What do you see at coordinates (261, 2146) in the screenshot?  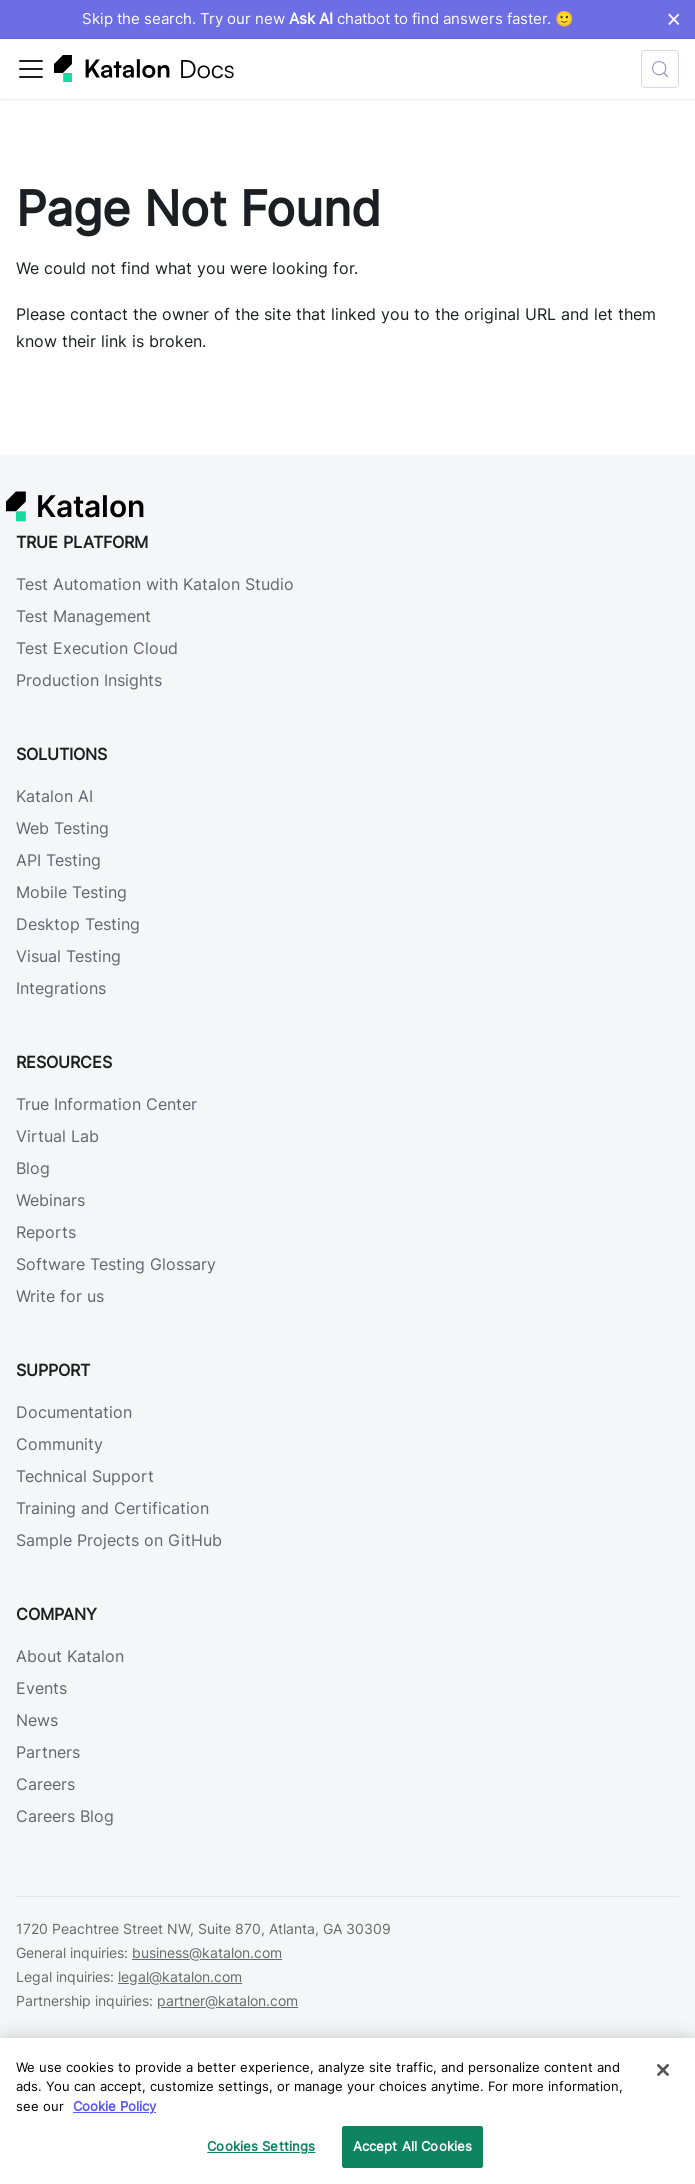 I see `Cookies Settings` at bounding box center [261, 2146].